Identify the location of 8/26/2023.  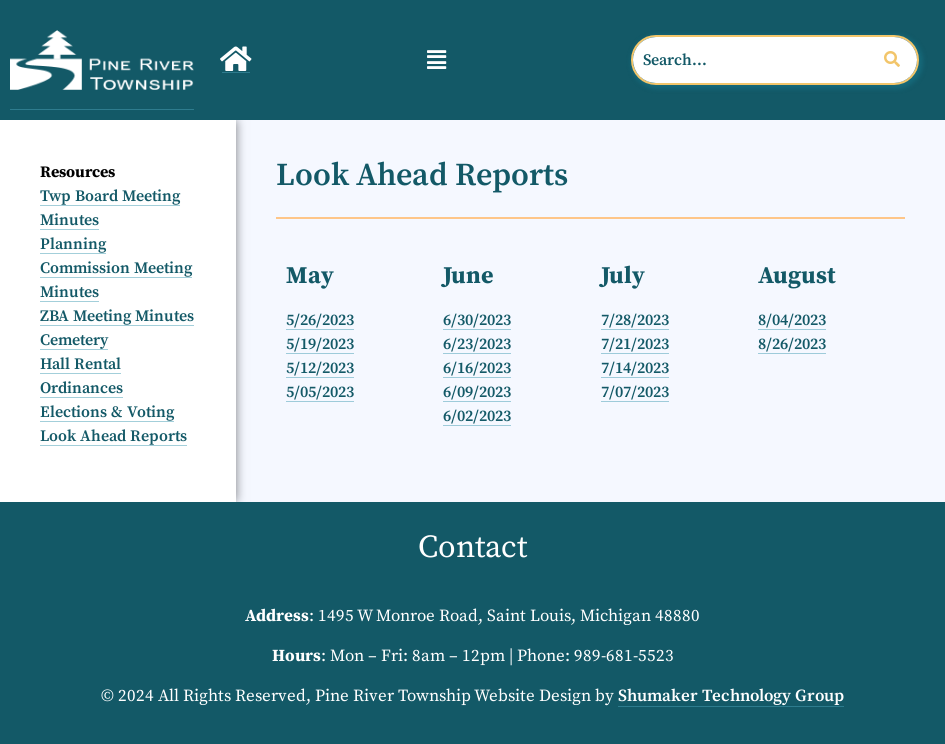
(792, 344).